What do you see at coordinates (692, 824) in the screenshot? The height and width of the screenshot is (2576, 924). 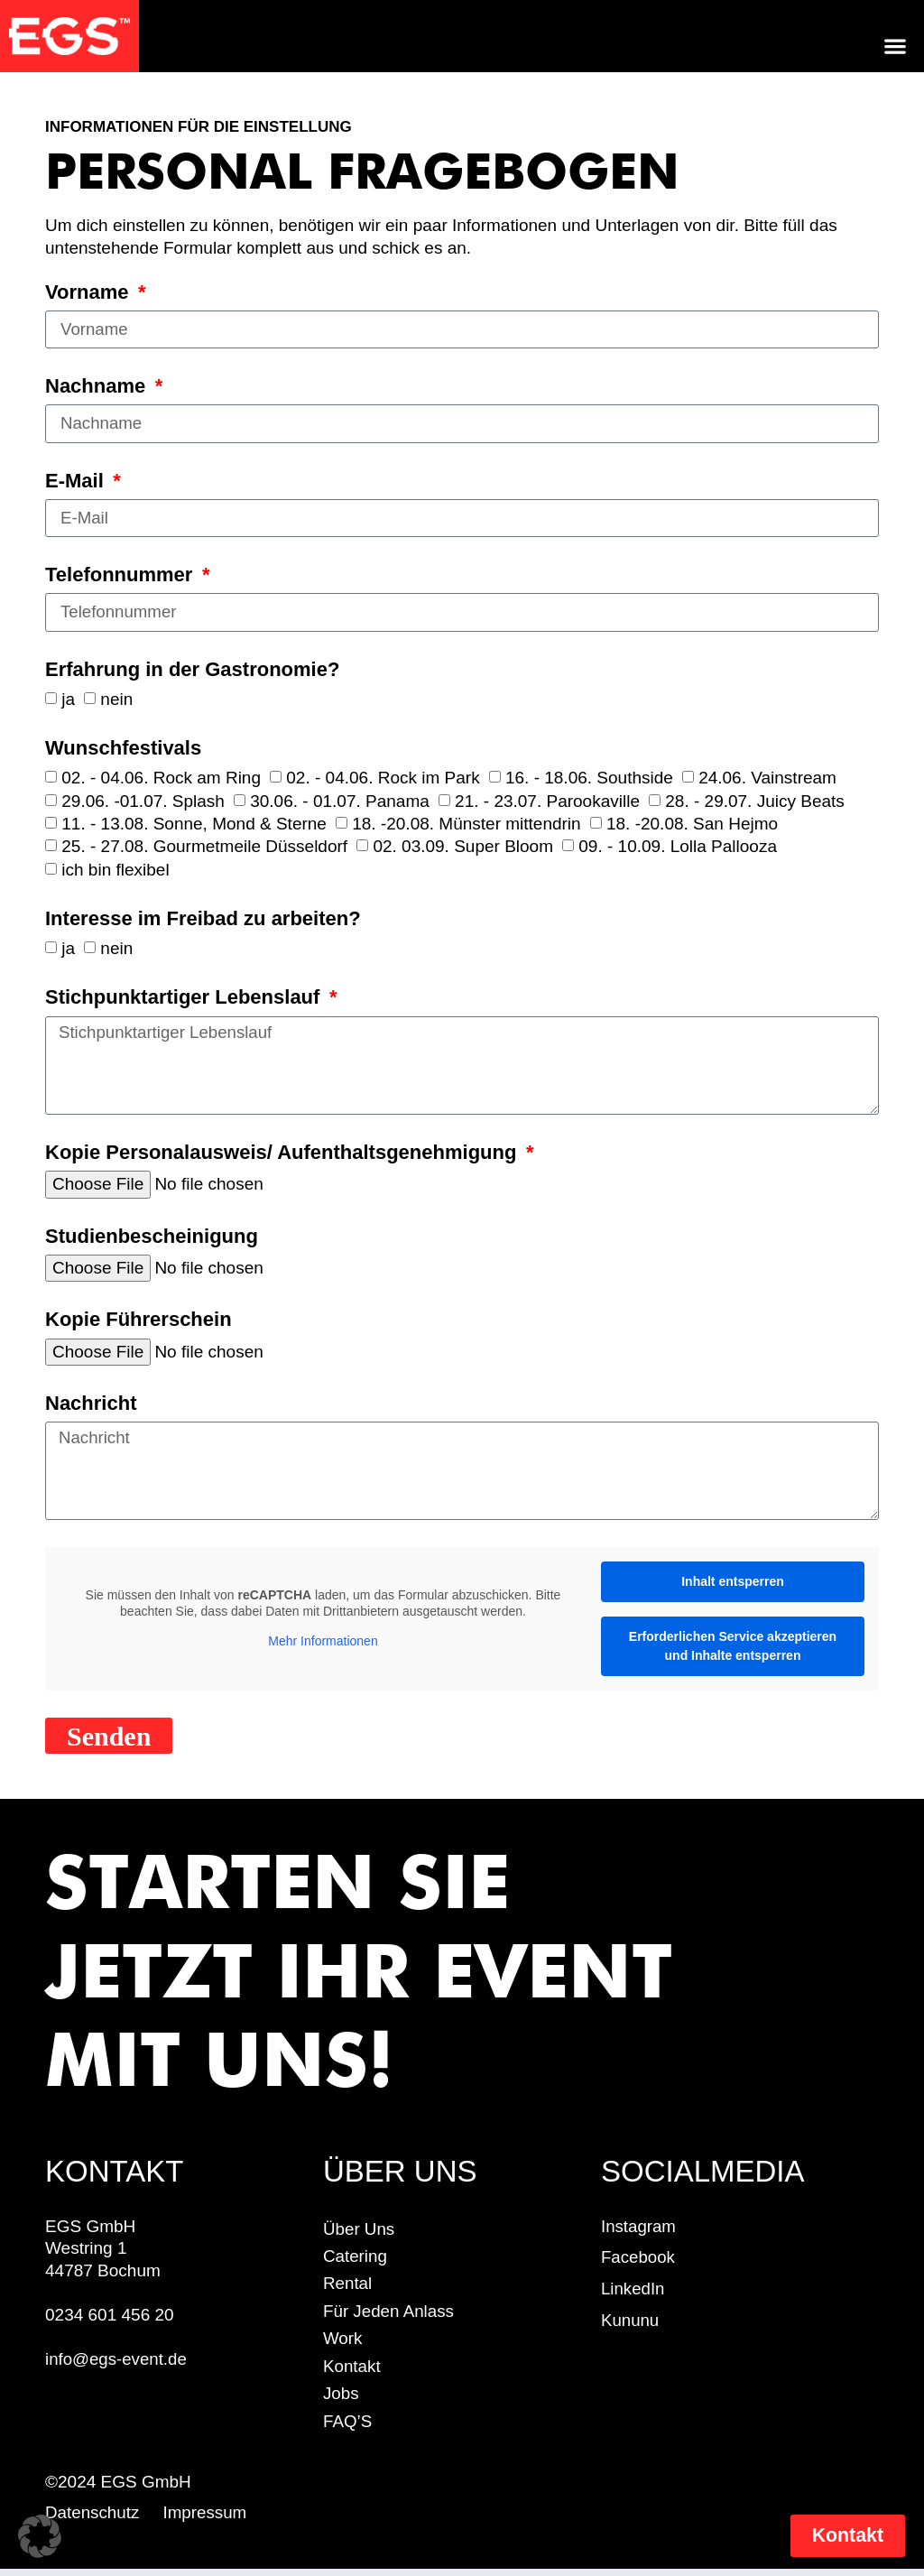 I see `18. -20.08. San Hejmo` at bounding box center [692, 824].